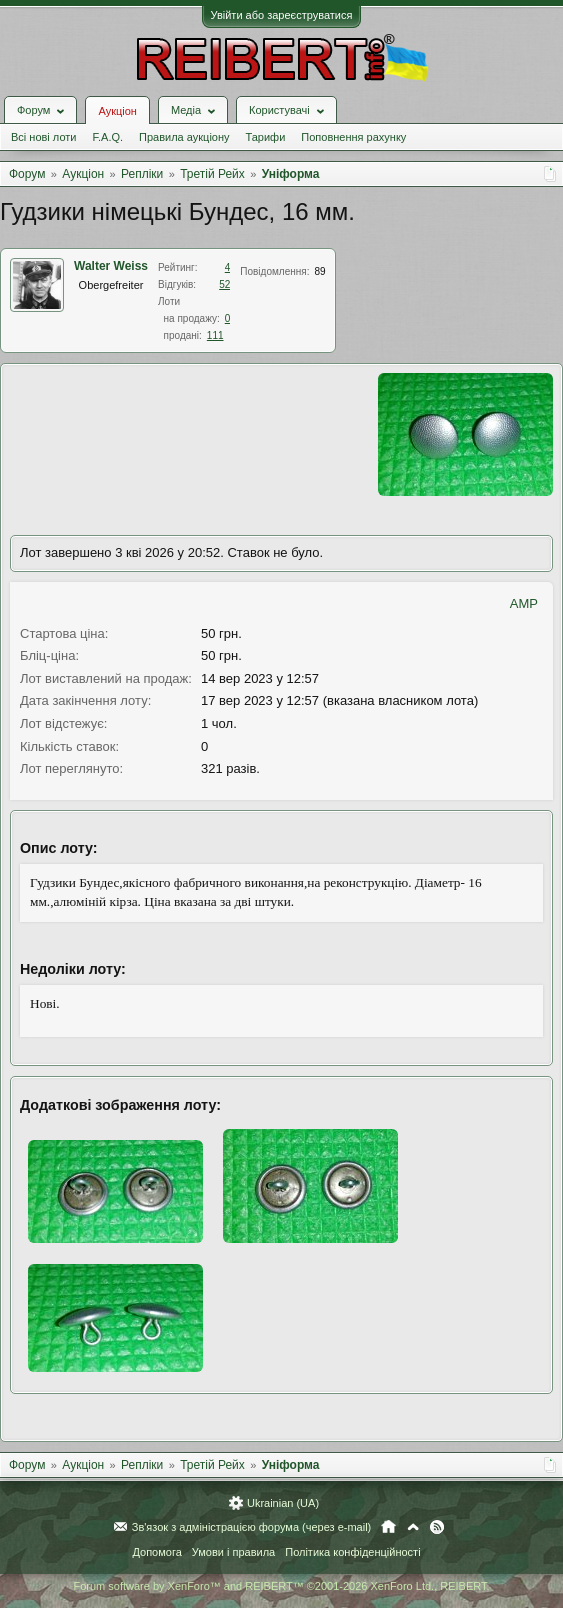 Image resolution: width=563 pixels, height=1608 pixels. Describe the element at coordinates (413, 1527) in the screenshot. I see `Вгору` at that location.